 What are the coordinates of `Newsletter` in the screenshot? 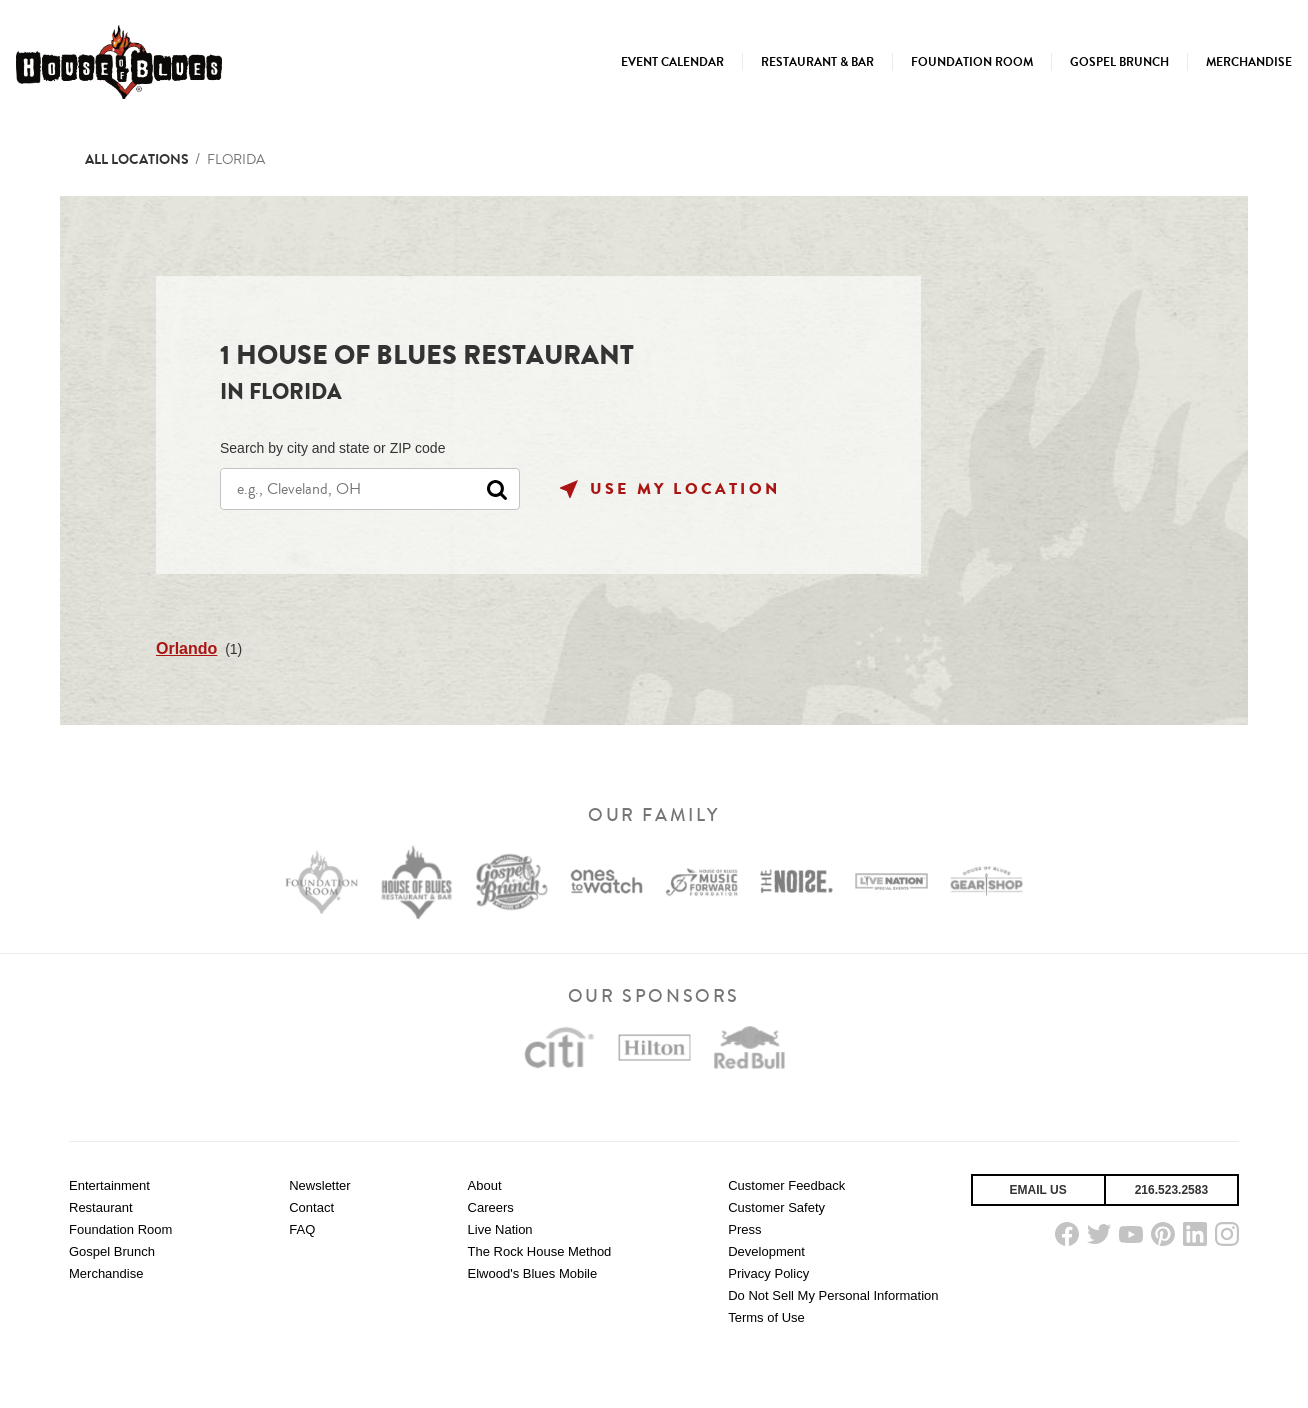 It's located at (319, 1185).